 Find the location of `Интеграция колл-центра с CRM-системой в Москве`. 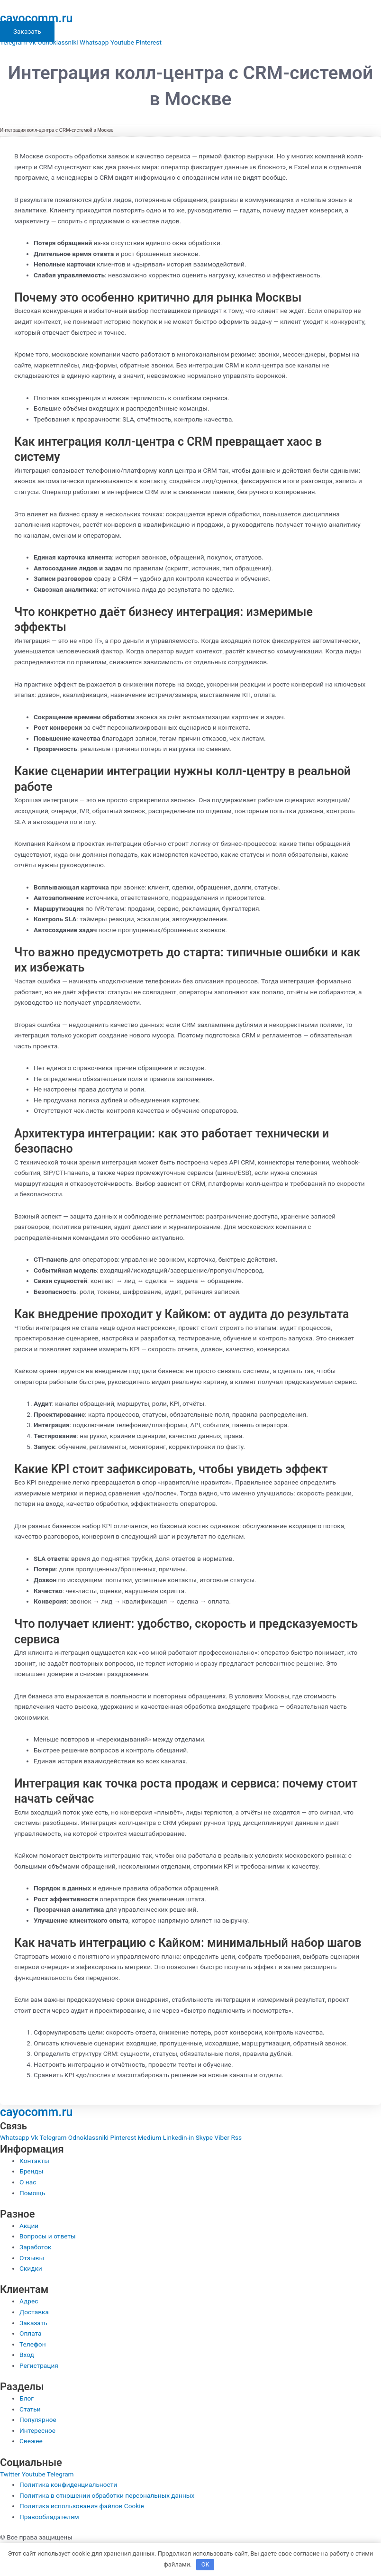

Интеграция колл-центра с CRM-системой в Москве is located at coordinates (57, 130).